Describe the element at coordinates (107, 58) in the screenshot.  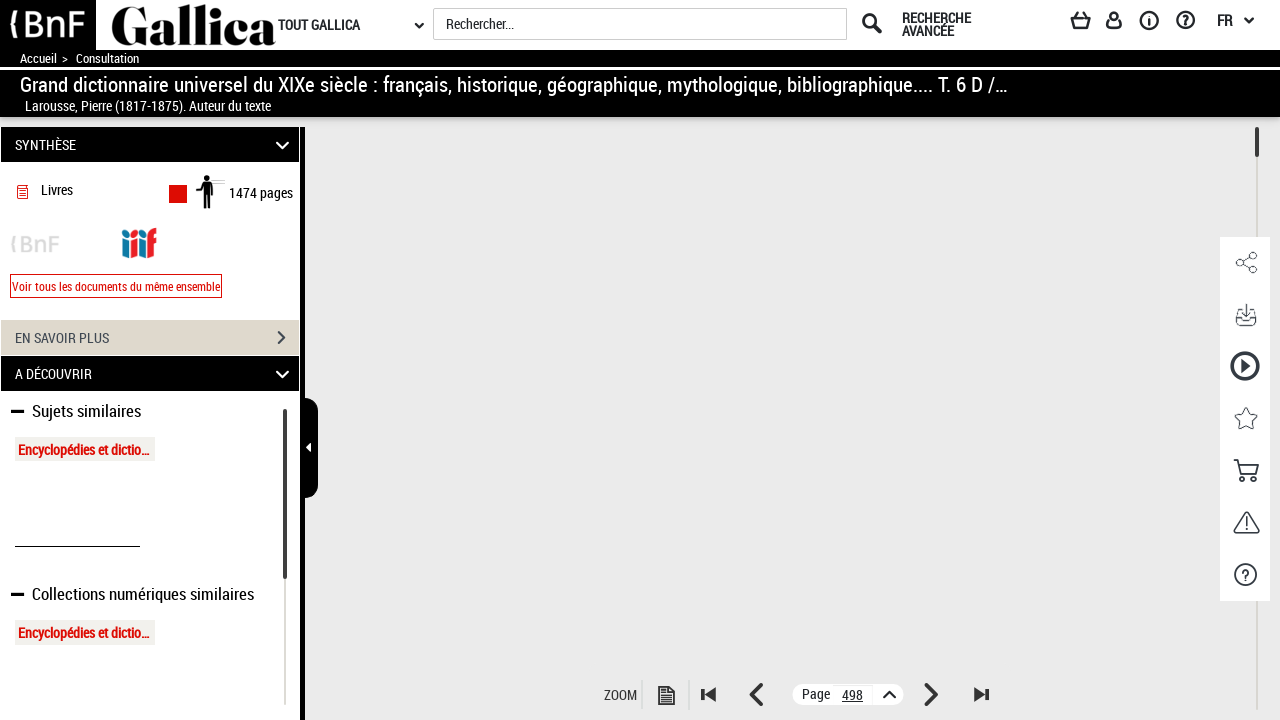
I see `Consultation` at that location.